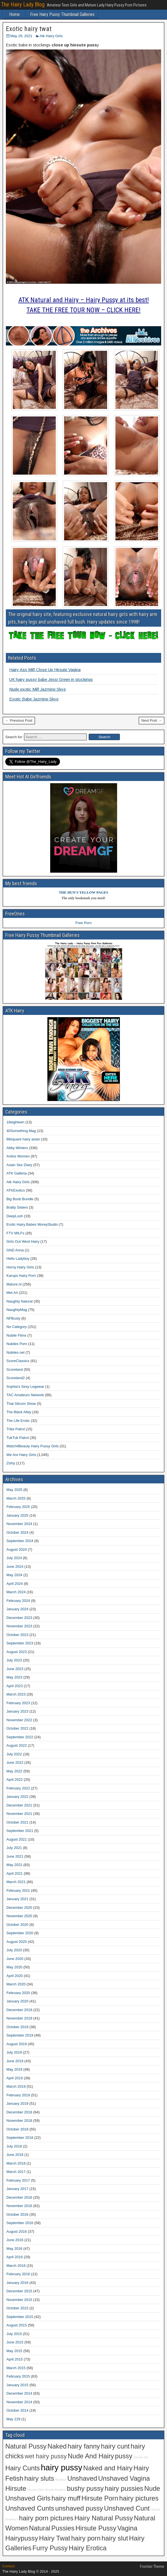  What do you see at coordinates (16, 1498) in the screenshot?
I see `March 2025` at bounding box center [16, 1498].